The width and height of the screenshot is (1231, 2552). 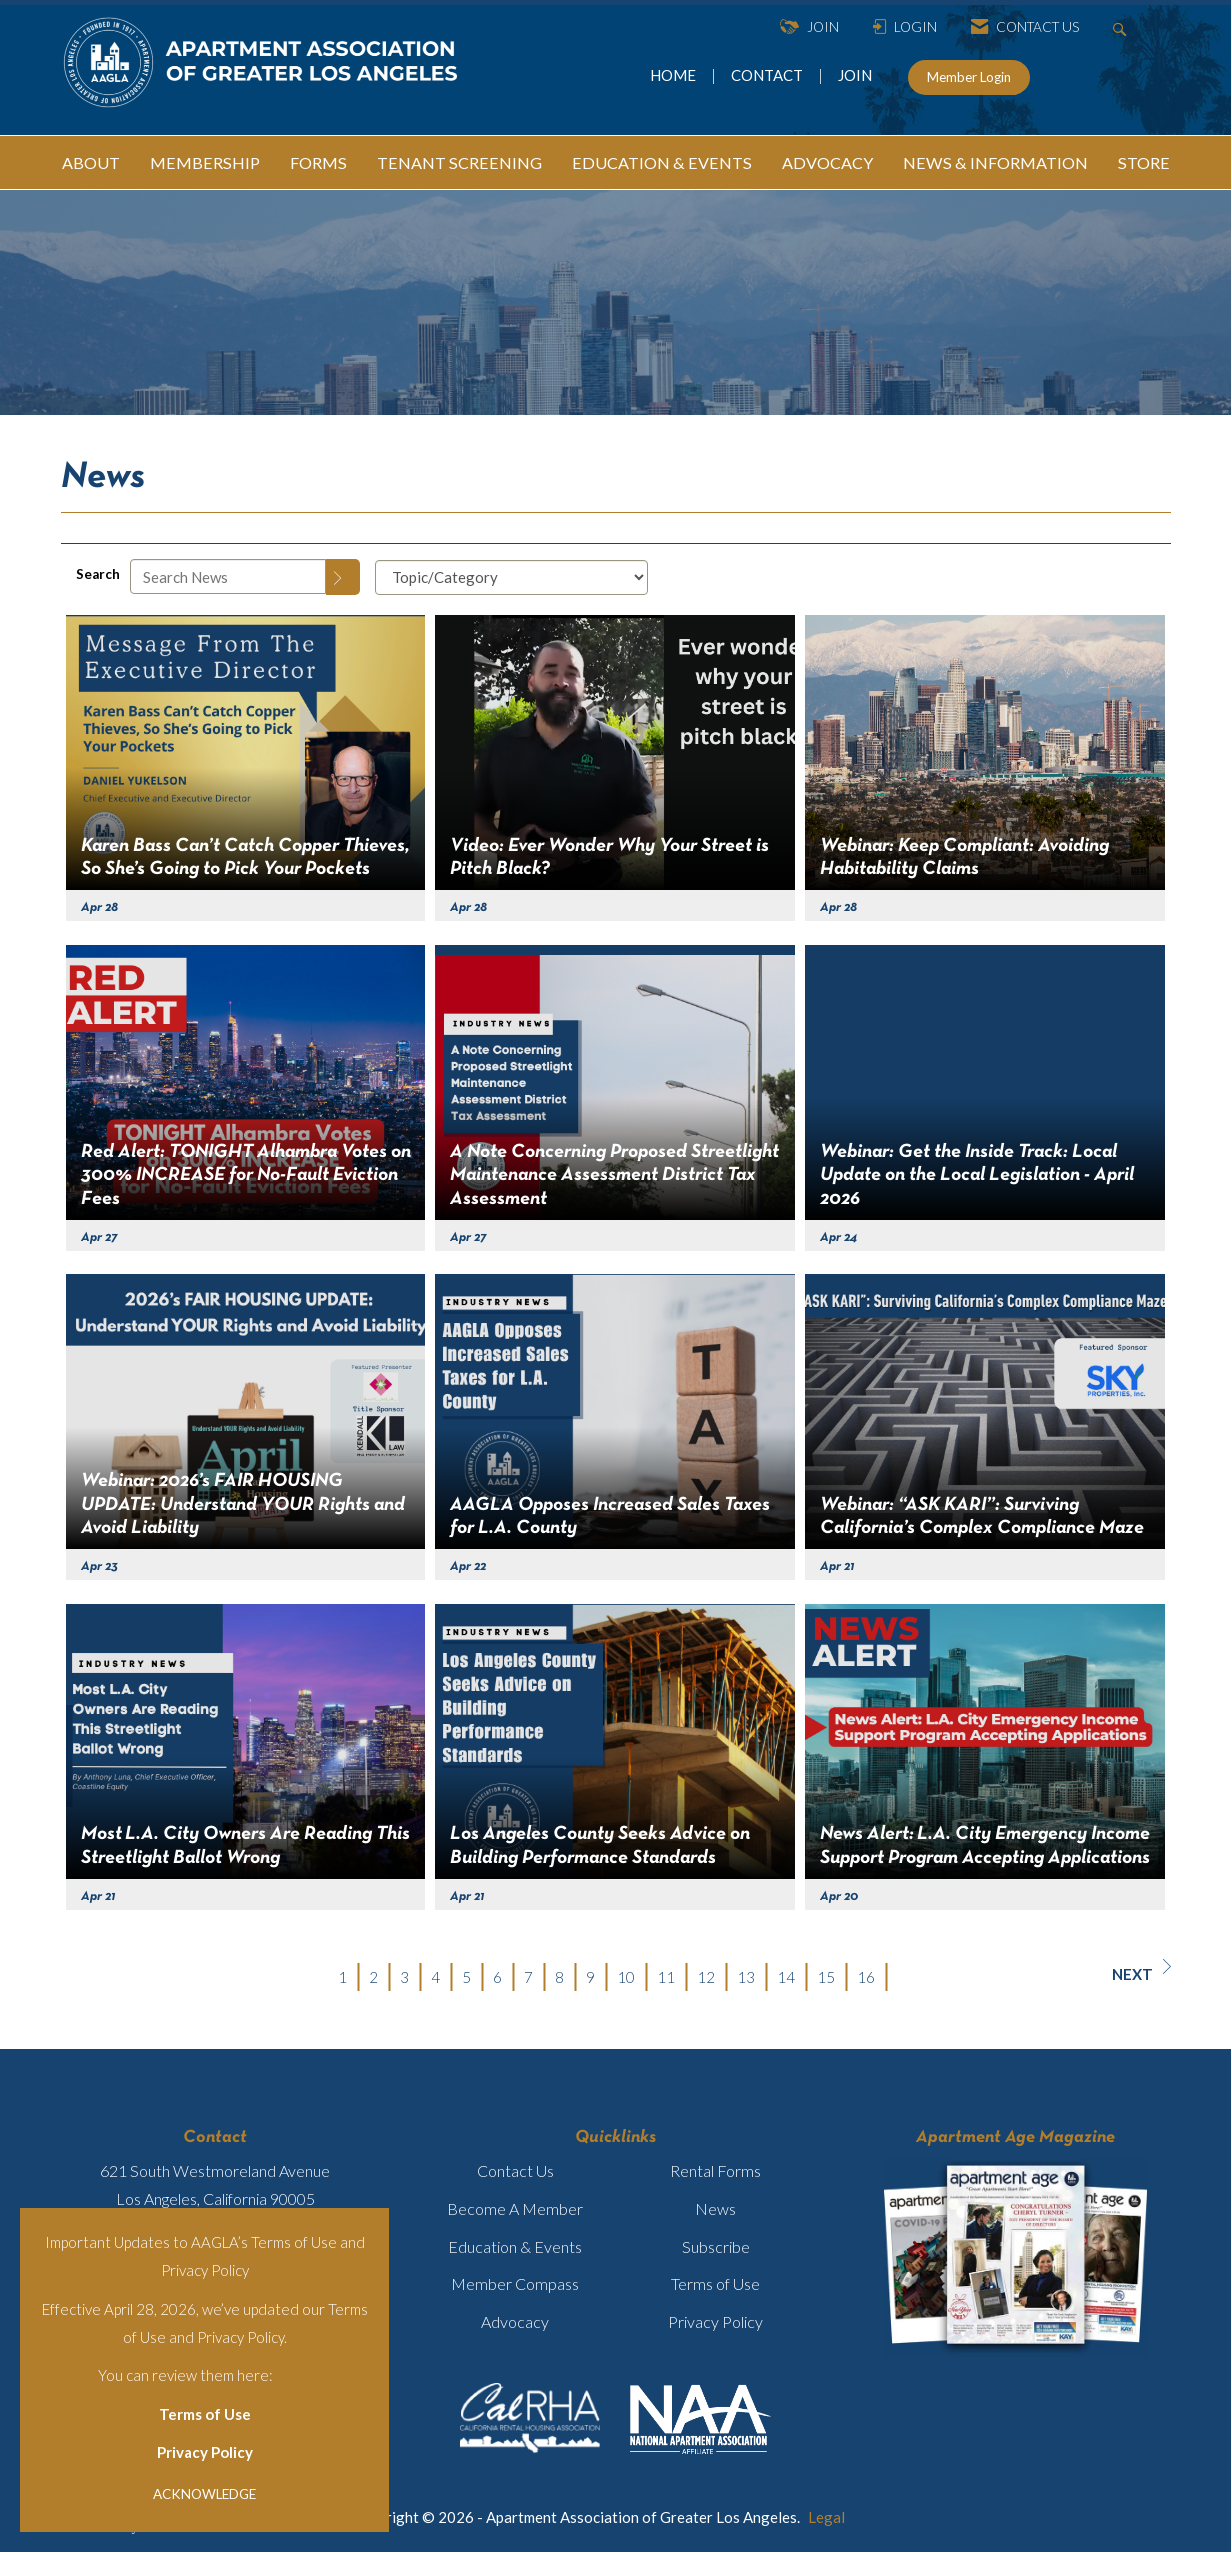 I want to click on STORE, so click(x=1144, y=162).